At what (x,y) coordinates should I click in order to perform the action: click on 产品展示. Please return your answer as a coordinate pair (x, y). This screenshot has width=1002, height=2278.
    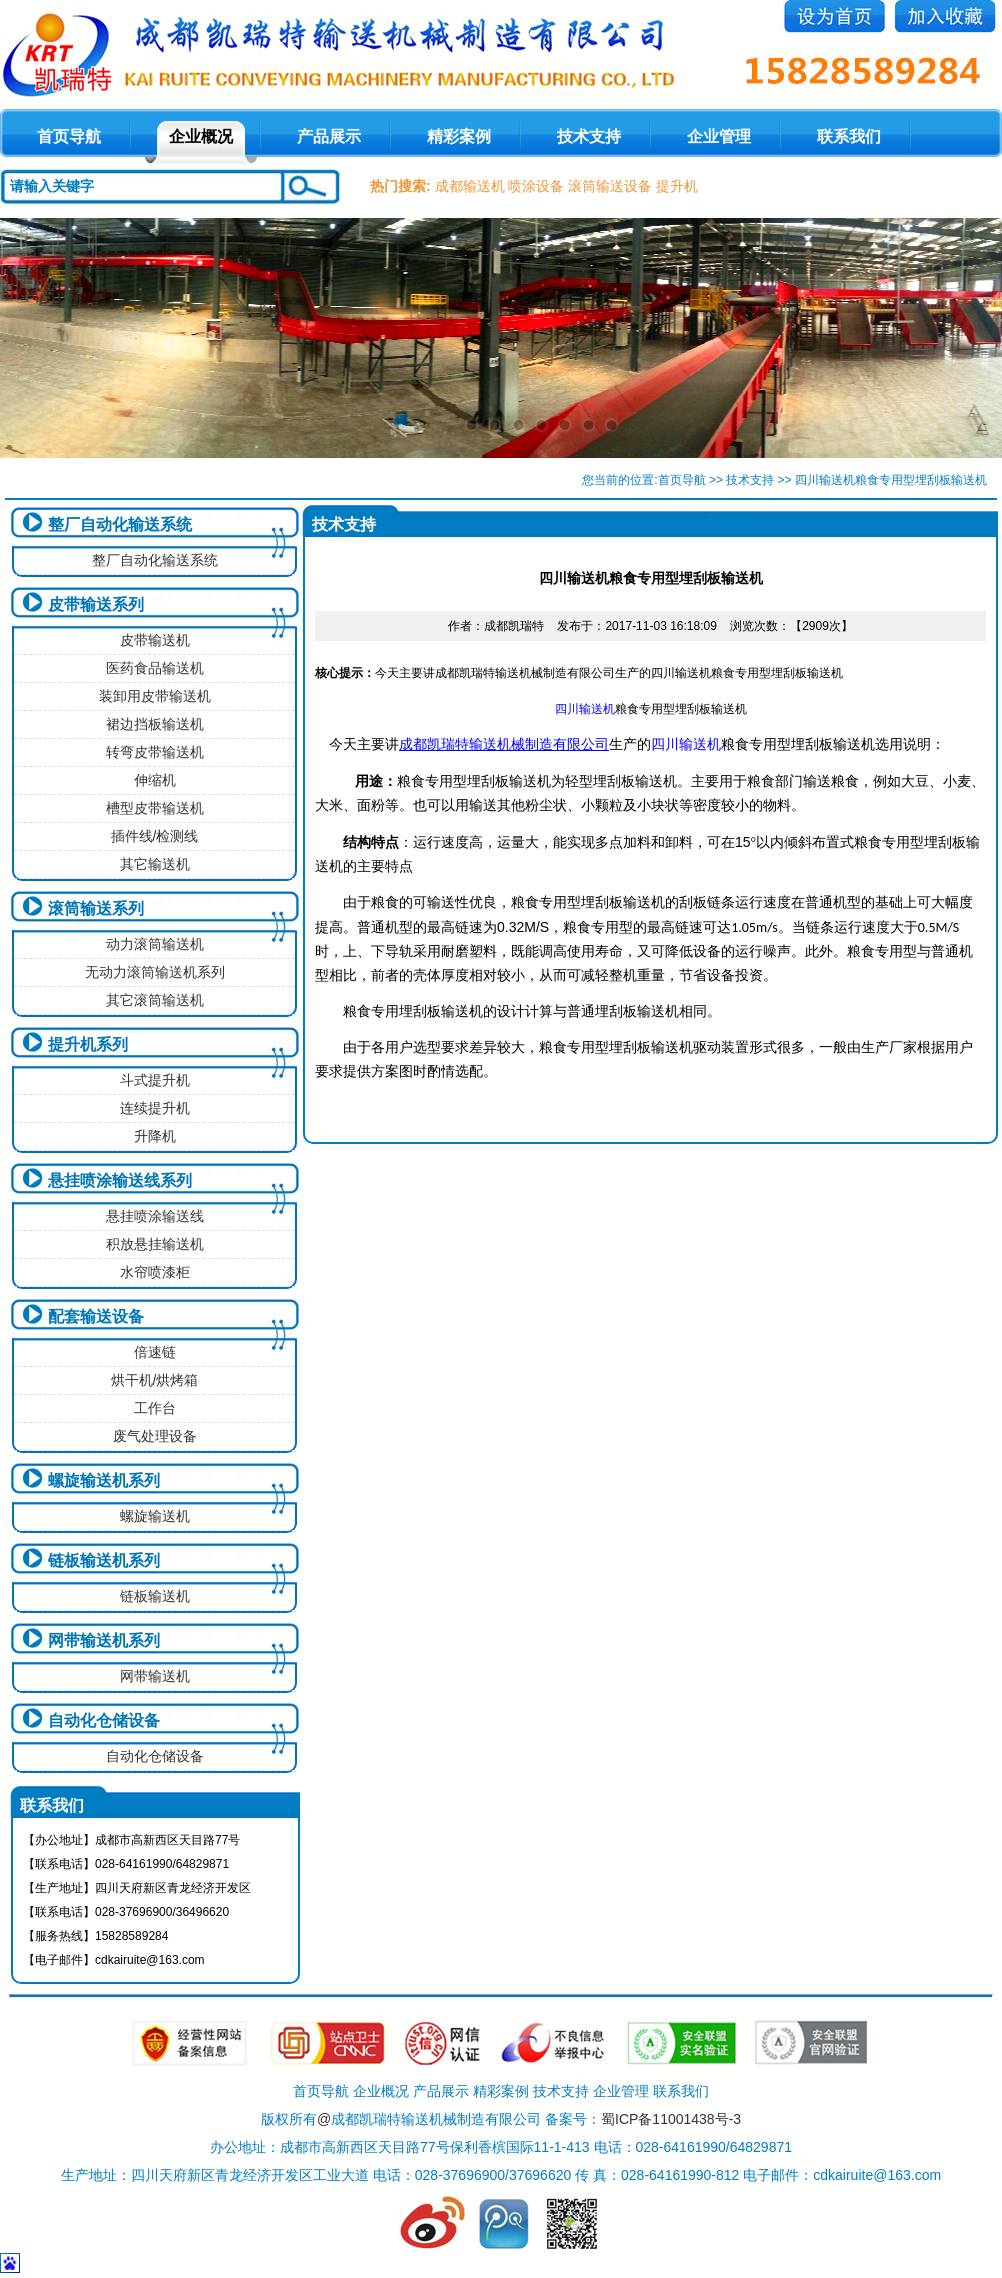
    Looking at the image, I should click on (329, 136).